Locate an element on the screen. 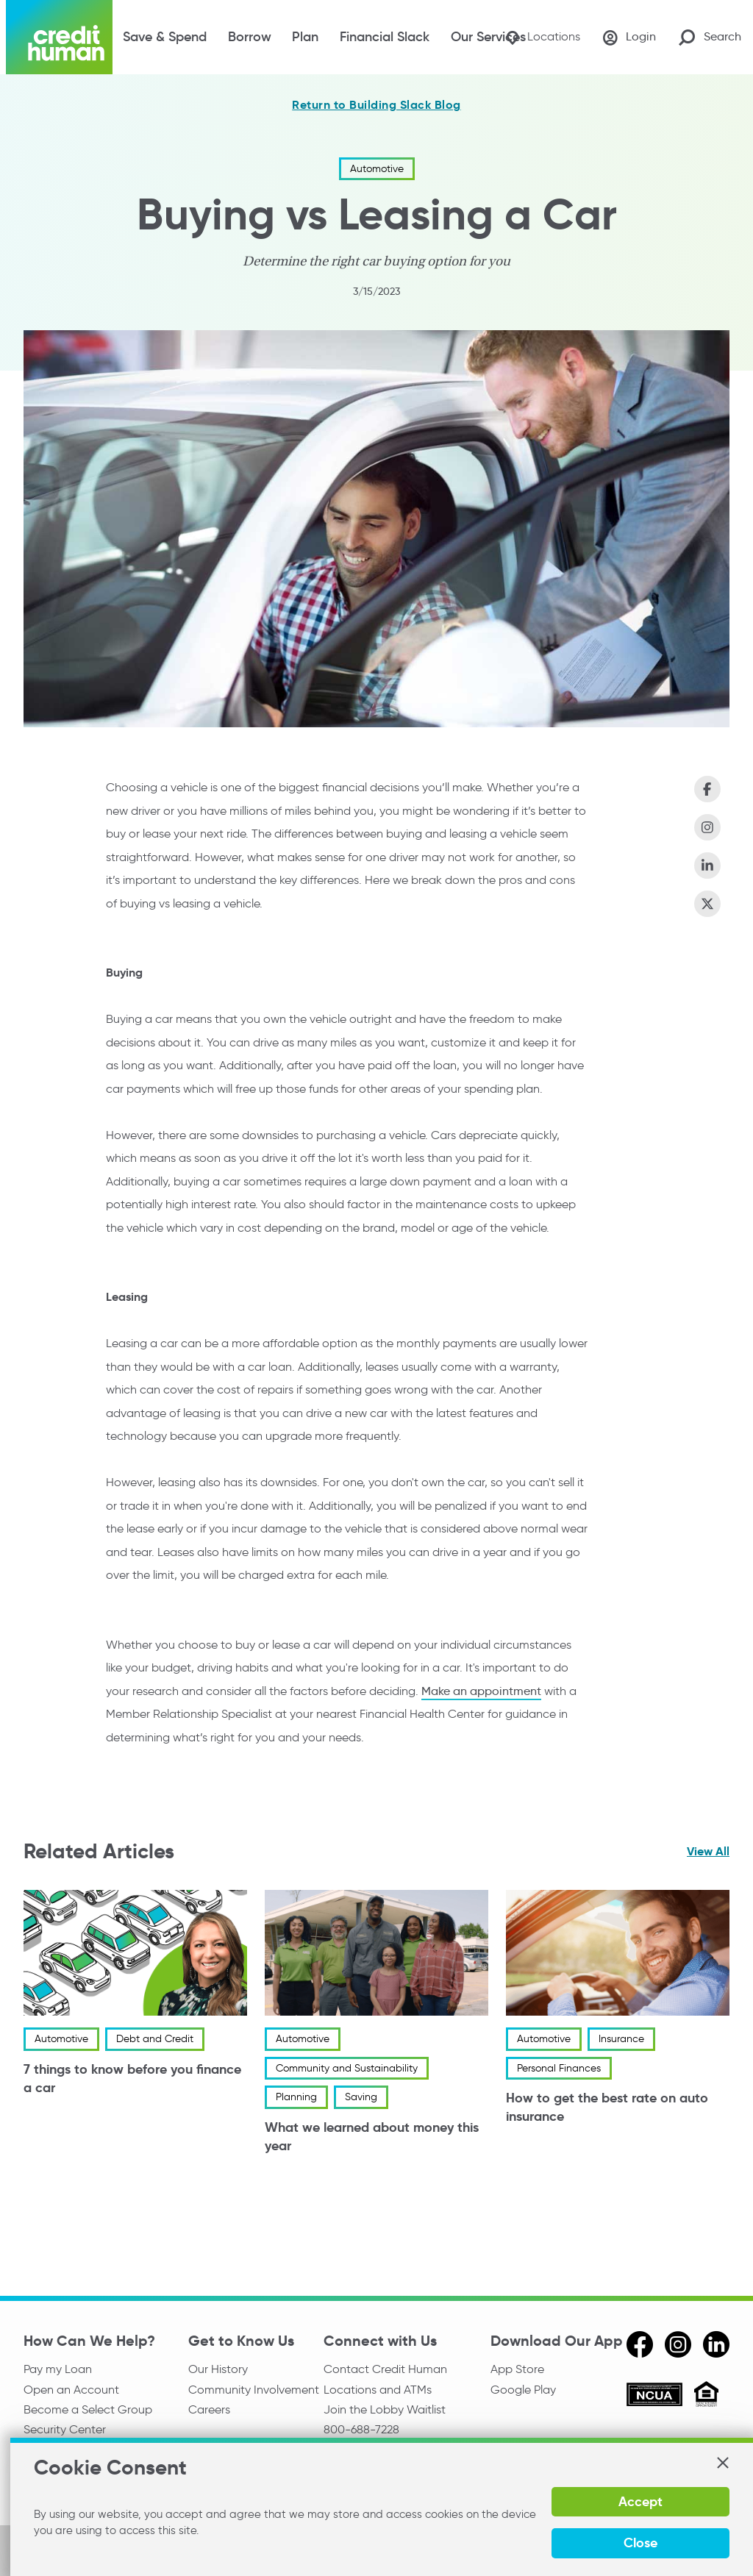 The height and width of the screenshot is (2576, 753). [Equal Housing Opportunity] is located at coordinates (706, 2396).